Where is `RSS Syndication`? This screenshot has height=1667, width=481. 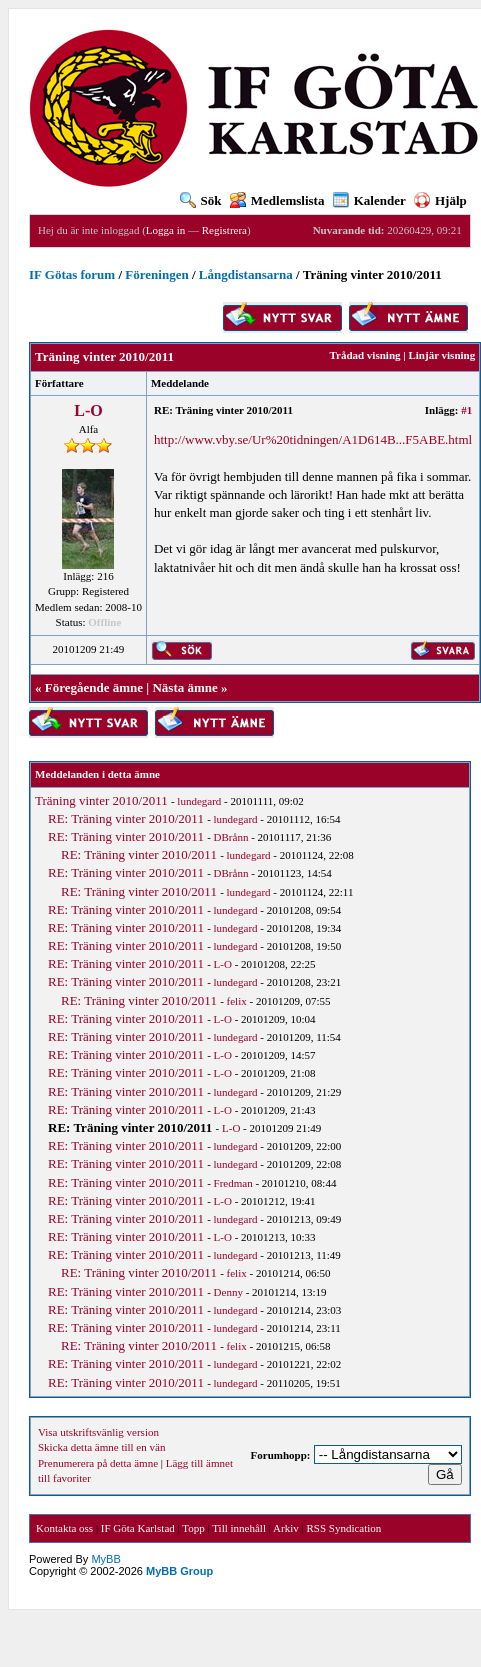 RSS Syndication is located at coordinates (343, 1528).